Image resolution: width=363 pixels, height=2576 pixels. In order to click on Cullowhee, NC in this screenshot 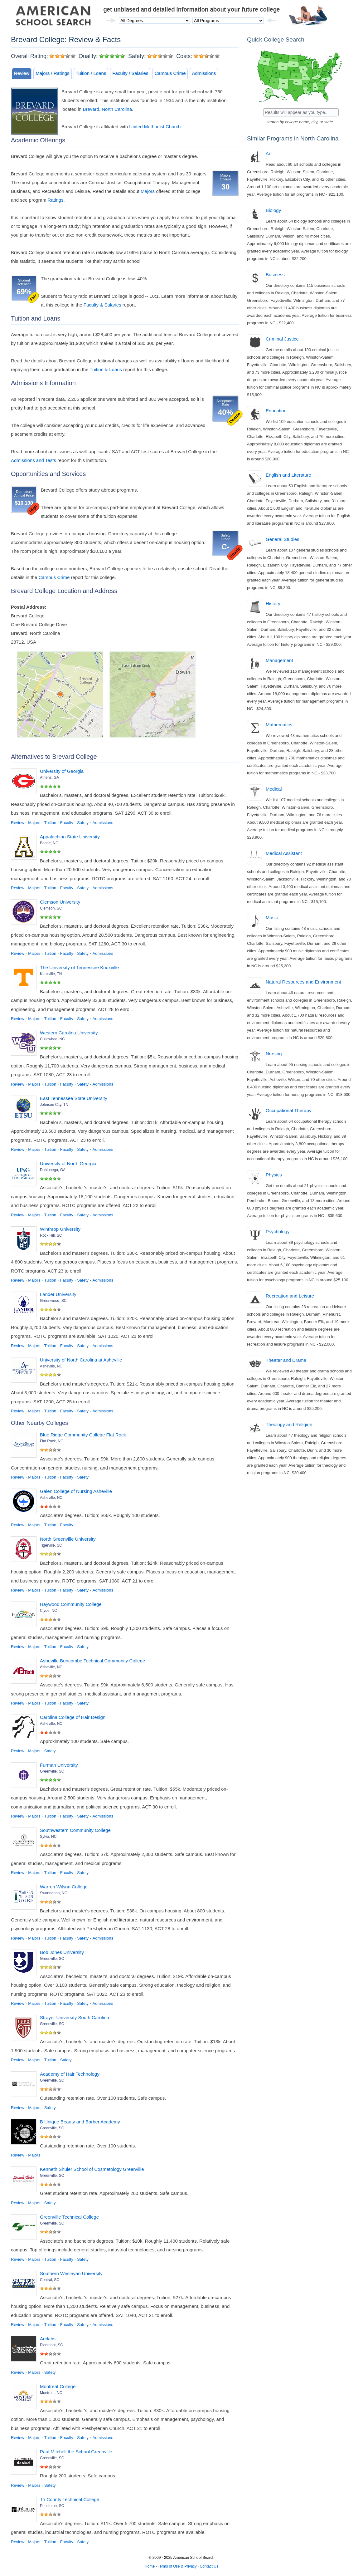, I will do `click(52, 1039)`.